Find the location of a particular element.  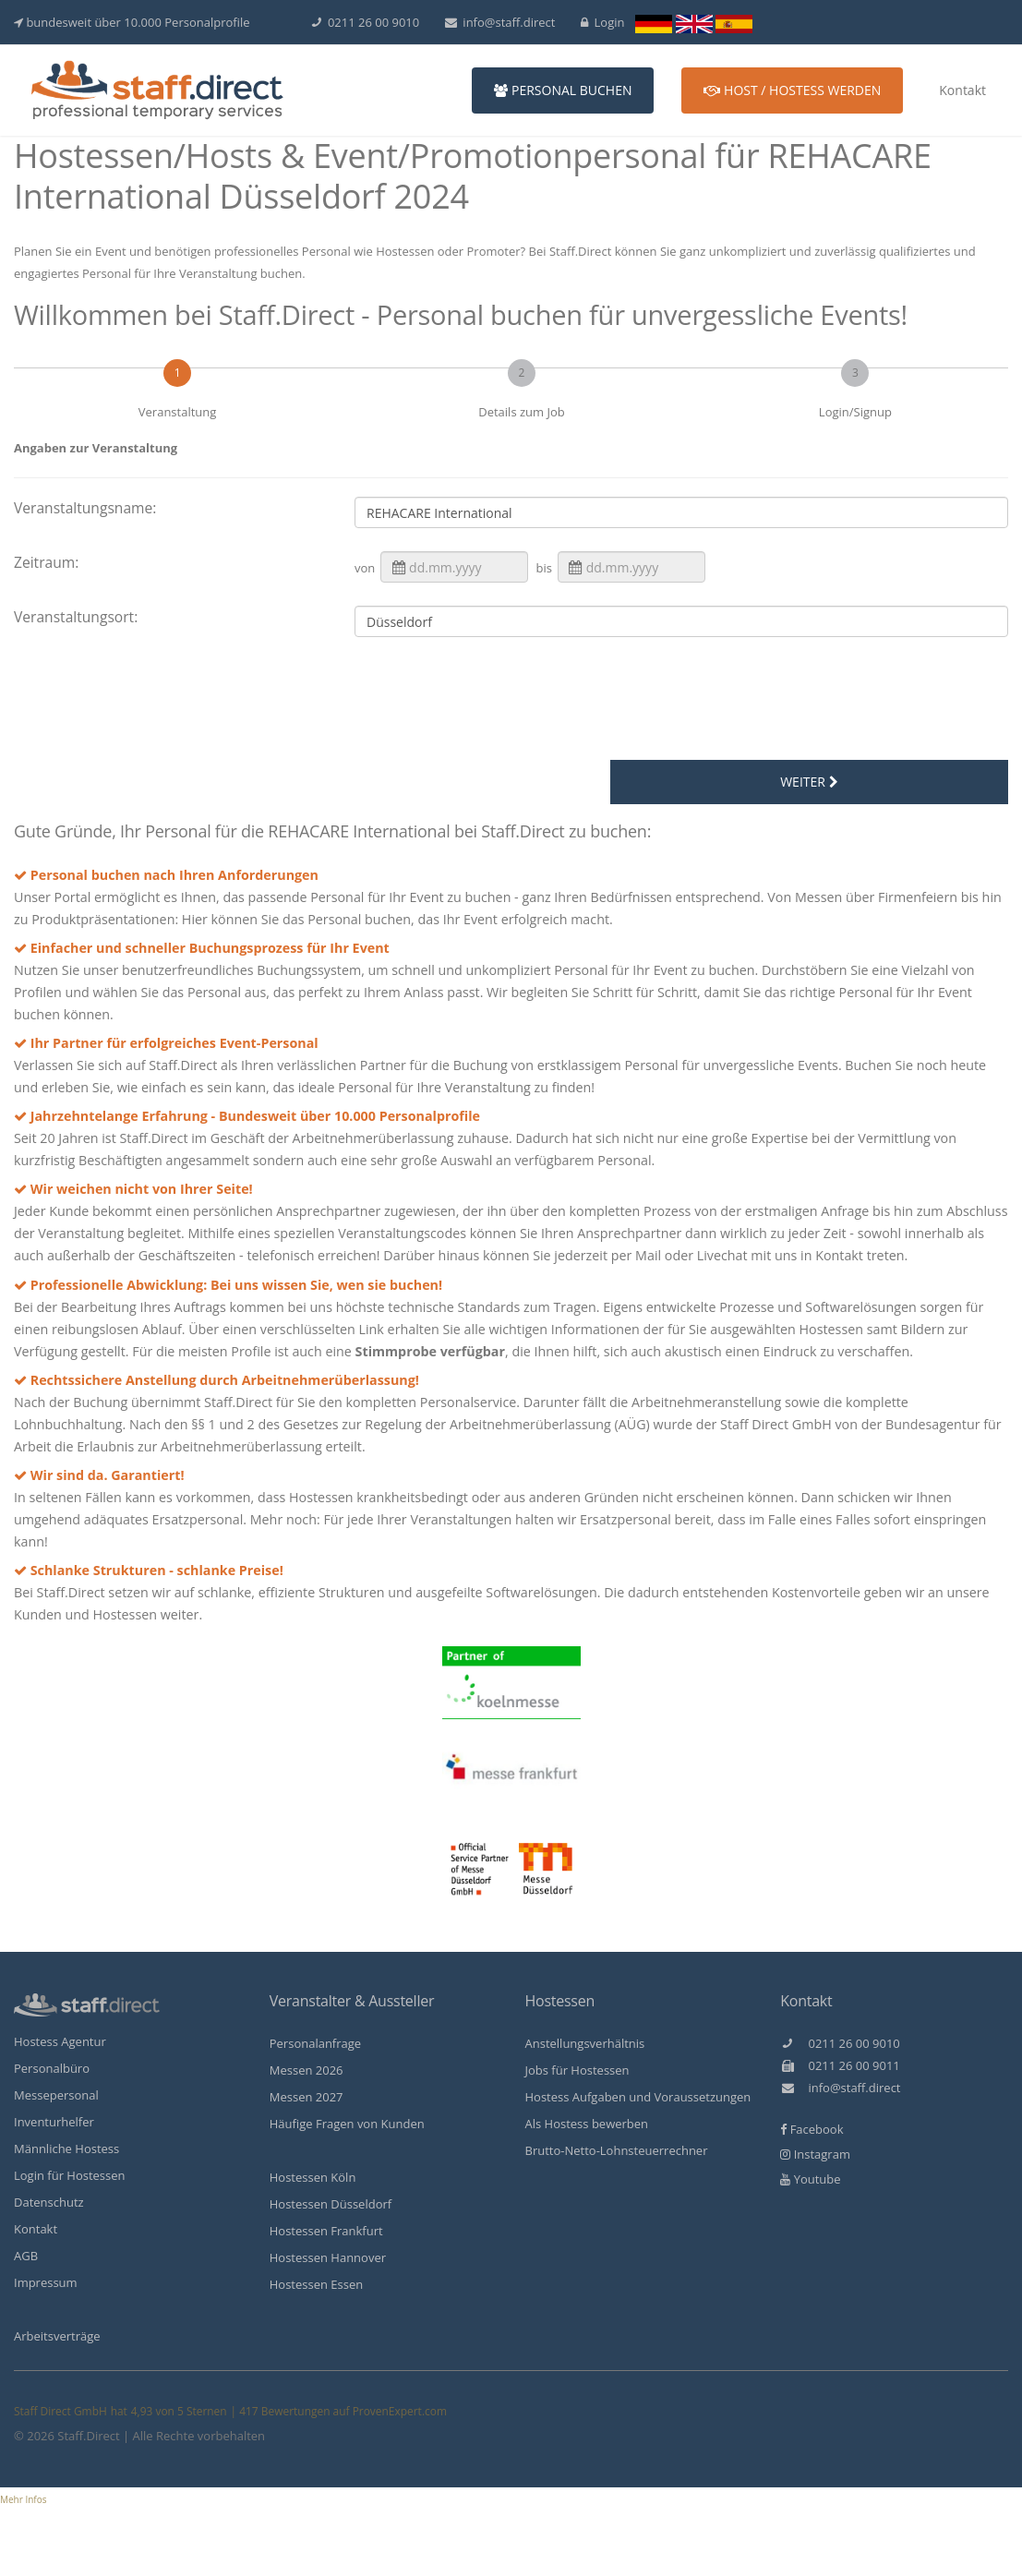

Kontakt is located at coordinates (962, 90).